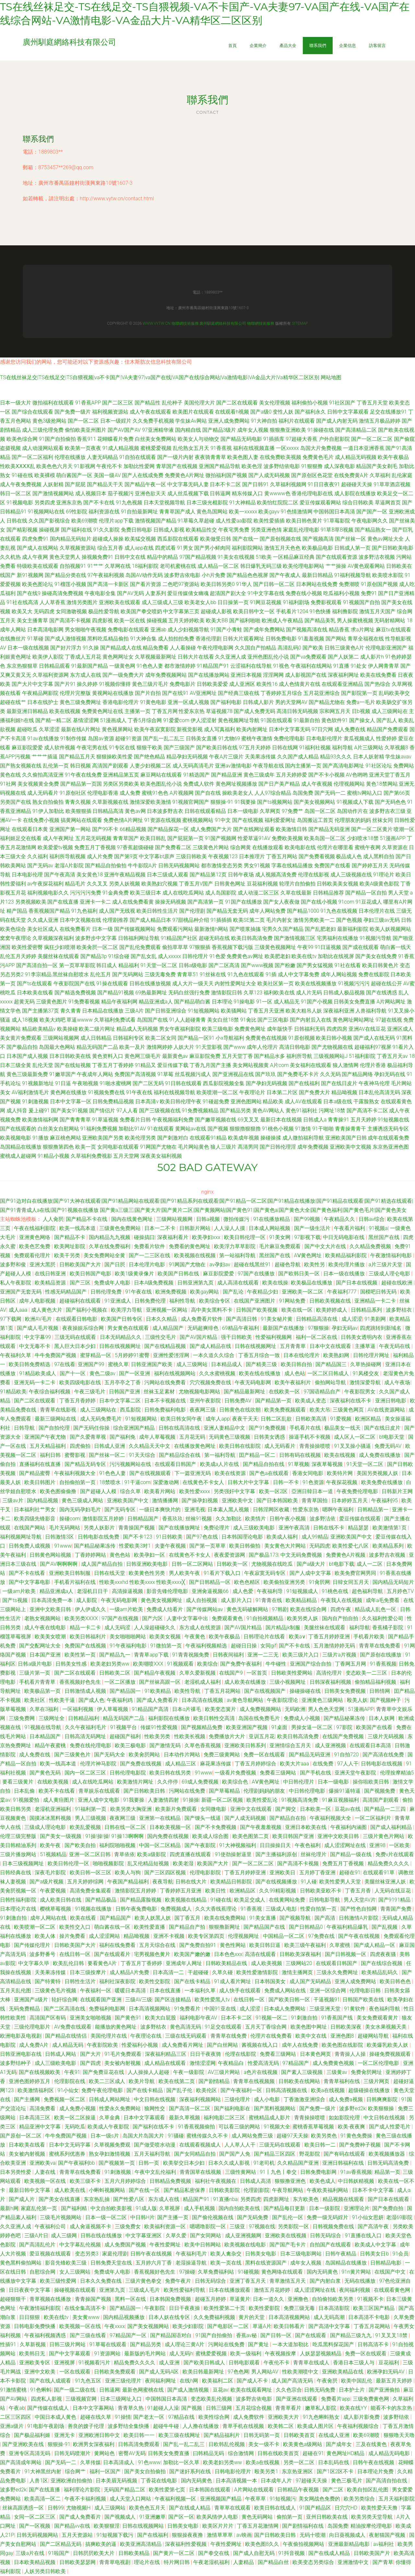 Image resolution: width=415 pixels, height=2576 pixels. I want to click on 性欧美xxxhd 性欧美xxxx 性欧美xxxx╳, so click(142, 1582).